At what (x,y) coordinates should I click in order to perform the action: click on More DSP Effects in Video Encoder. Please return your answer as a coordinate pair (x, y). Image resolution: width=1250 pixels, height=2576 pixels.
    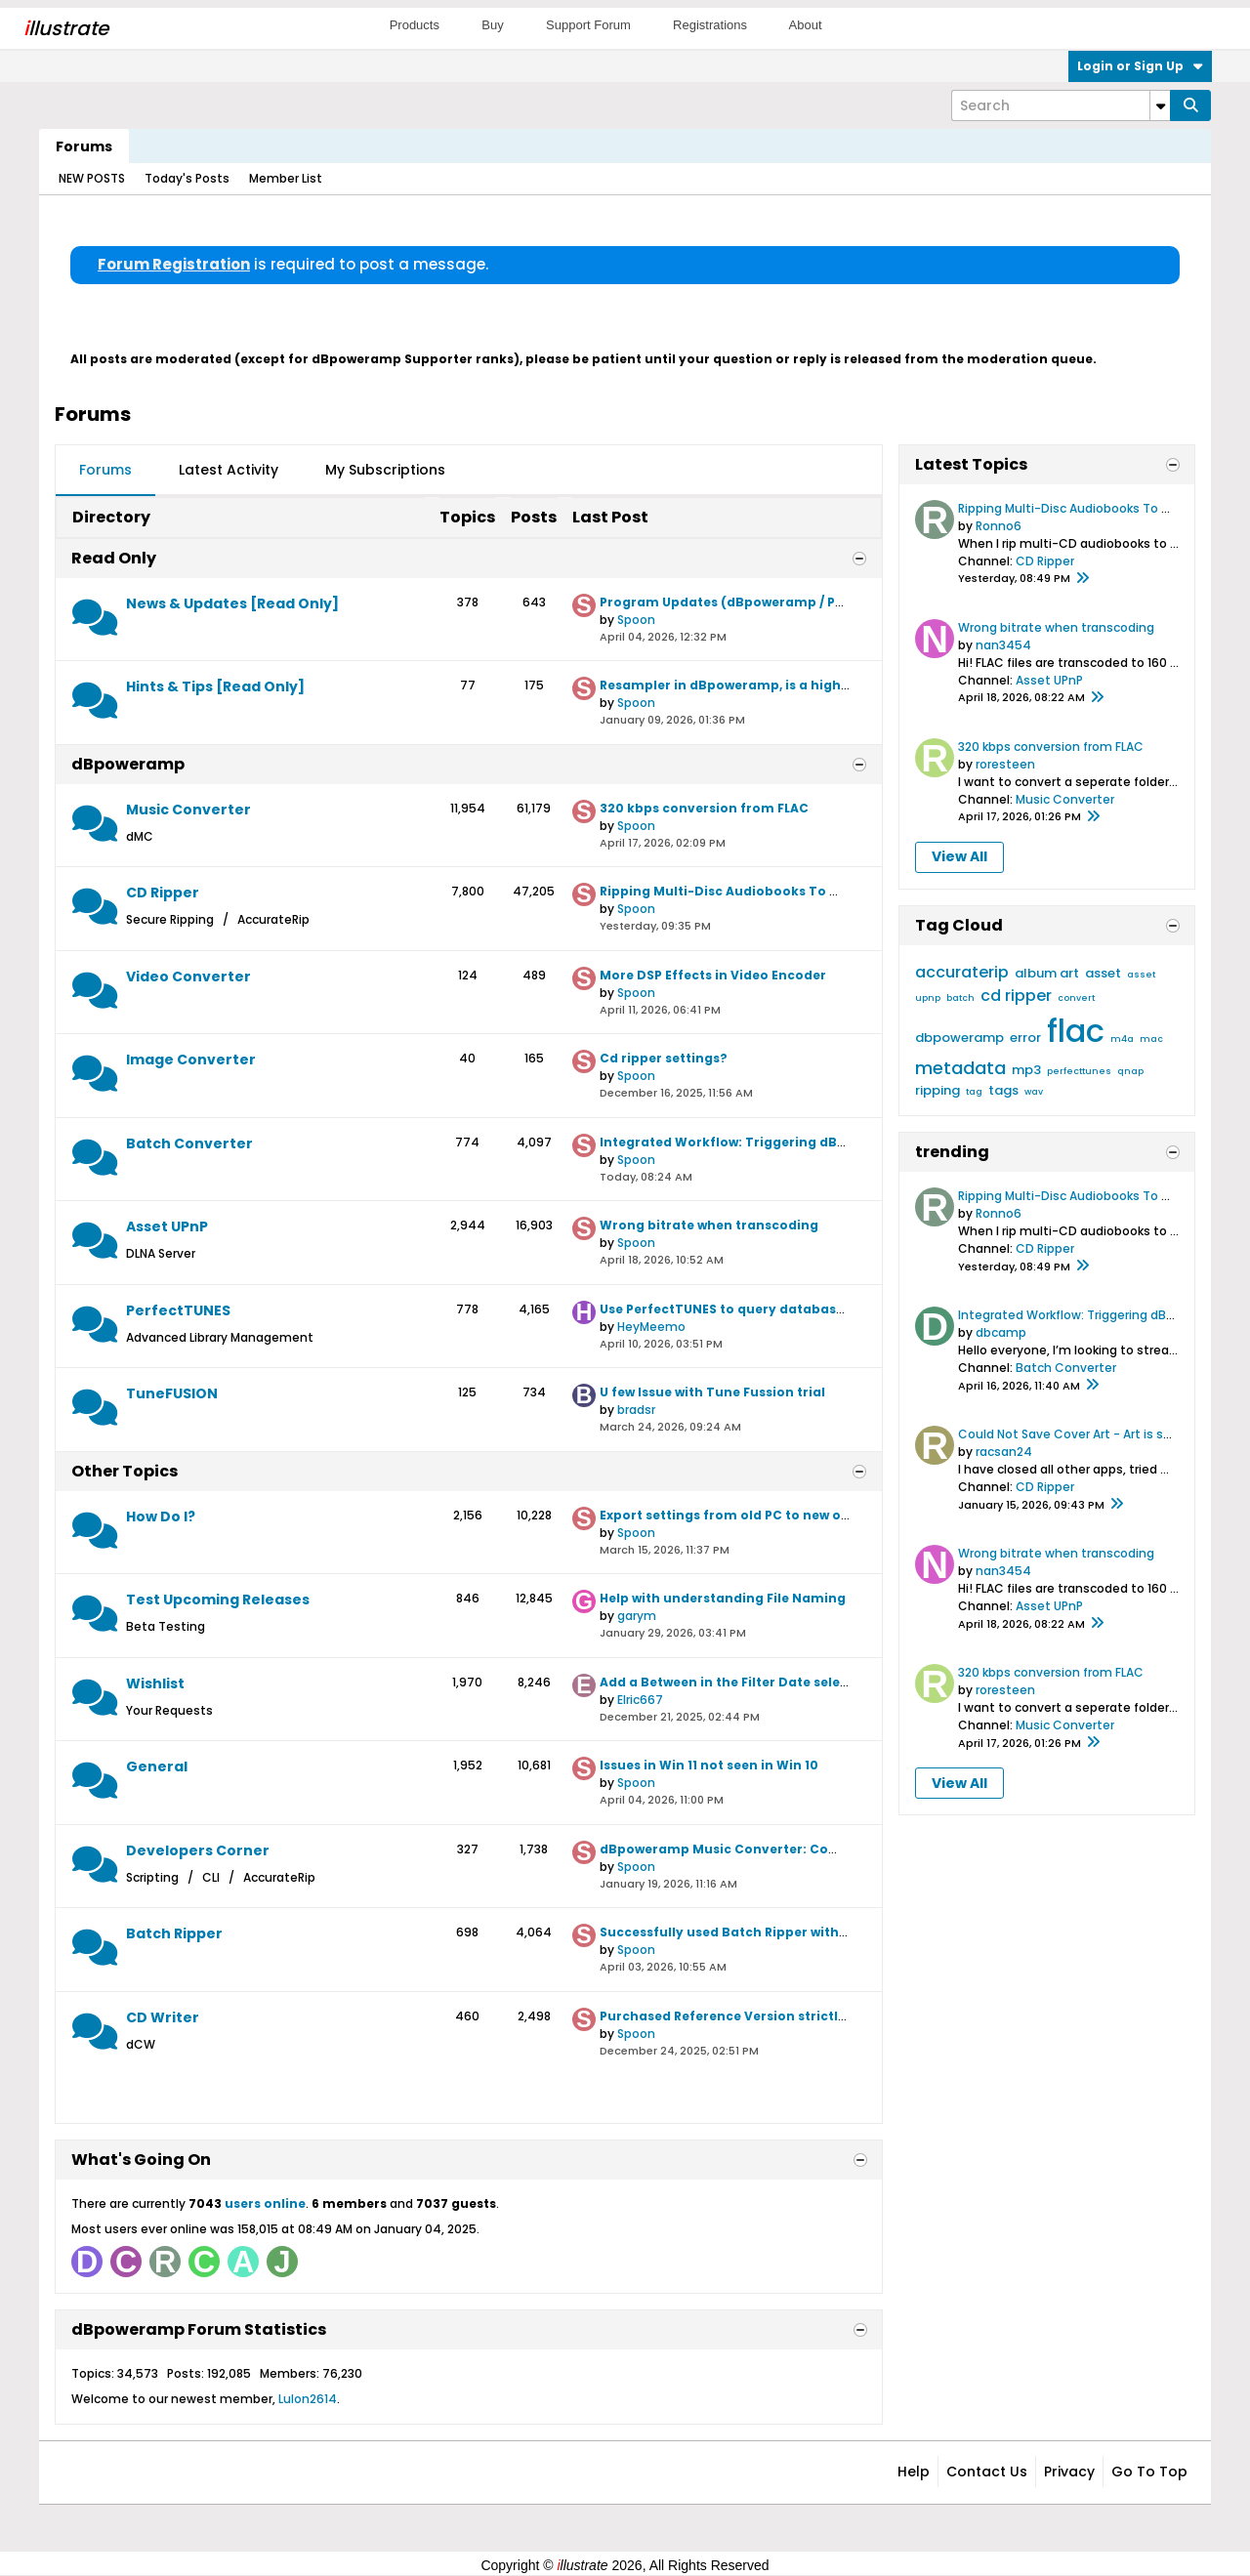
    Looking at the image, I should click on (713, 975).